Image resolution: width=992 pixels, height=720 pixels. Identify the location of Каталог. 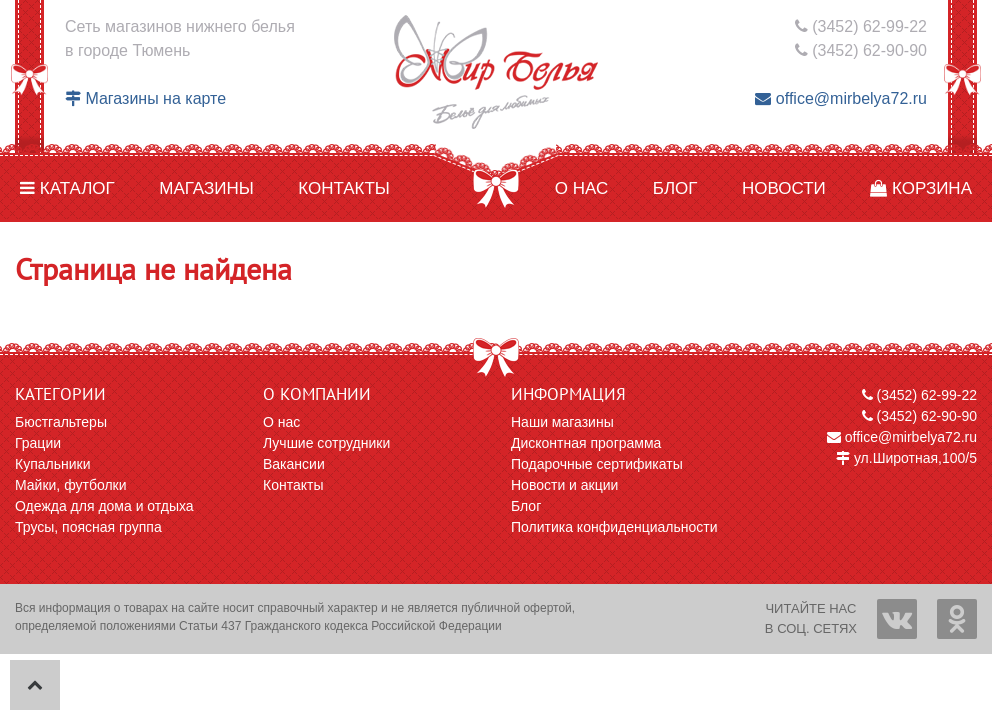
(67, 188).